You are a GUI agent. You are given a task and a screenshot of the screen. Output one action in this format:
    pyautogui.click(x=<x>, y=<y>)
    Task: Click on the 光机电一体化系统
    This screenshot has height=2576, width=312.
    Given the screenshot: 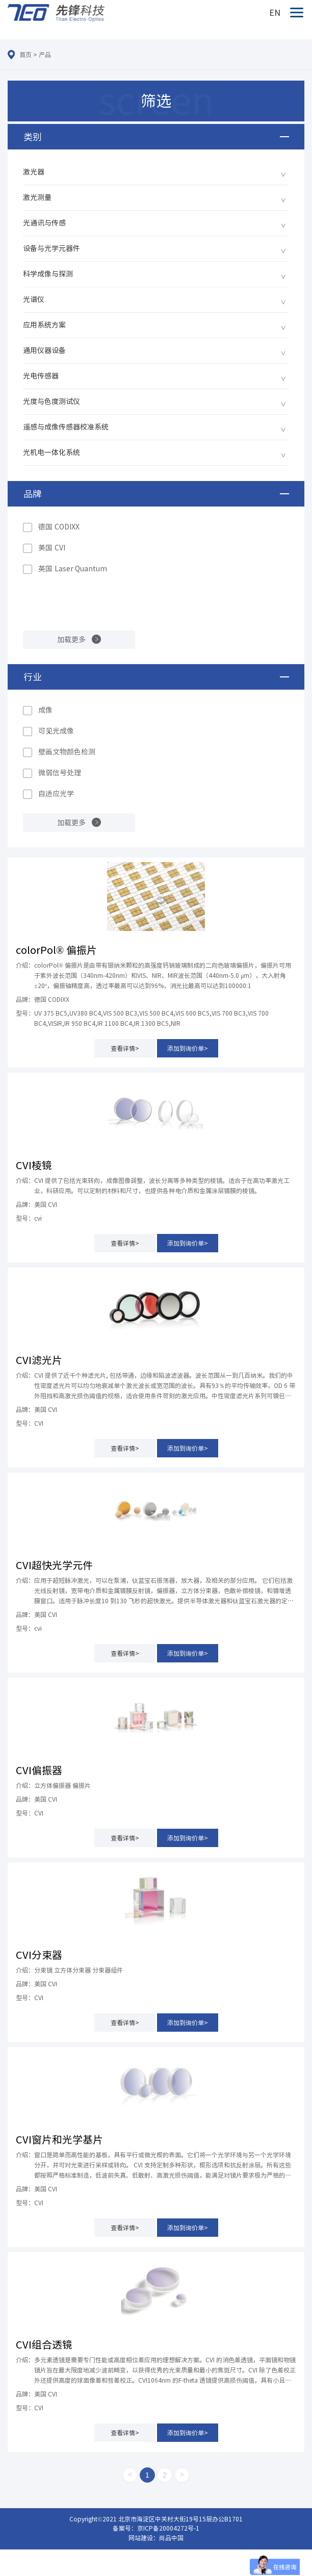 What is the action you would take?
    pyautogui.click(x=51, y=452)
    